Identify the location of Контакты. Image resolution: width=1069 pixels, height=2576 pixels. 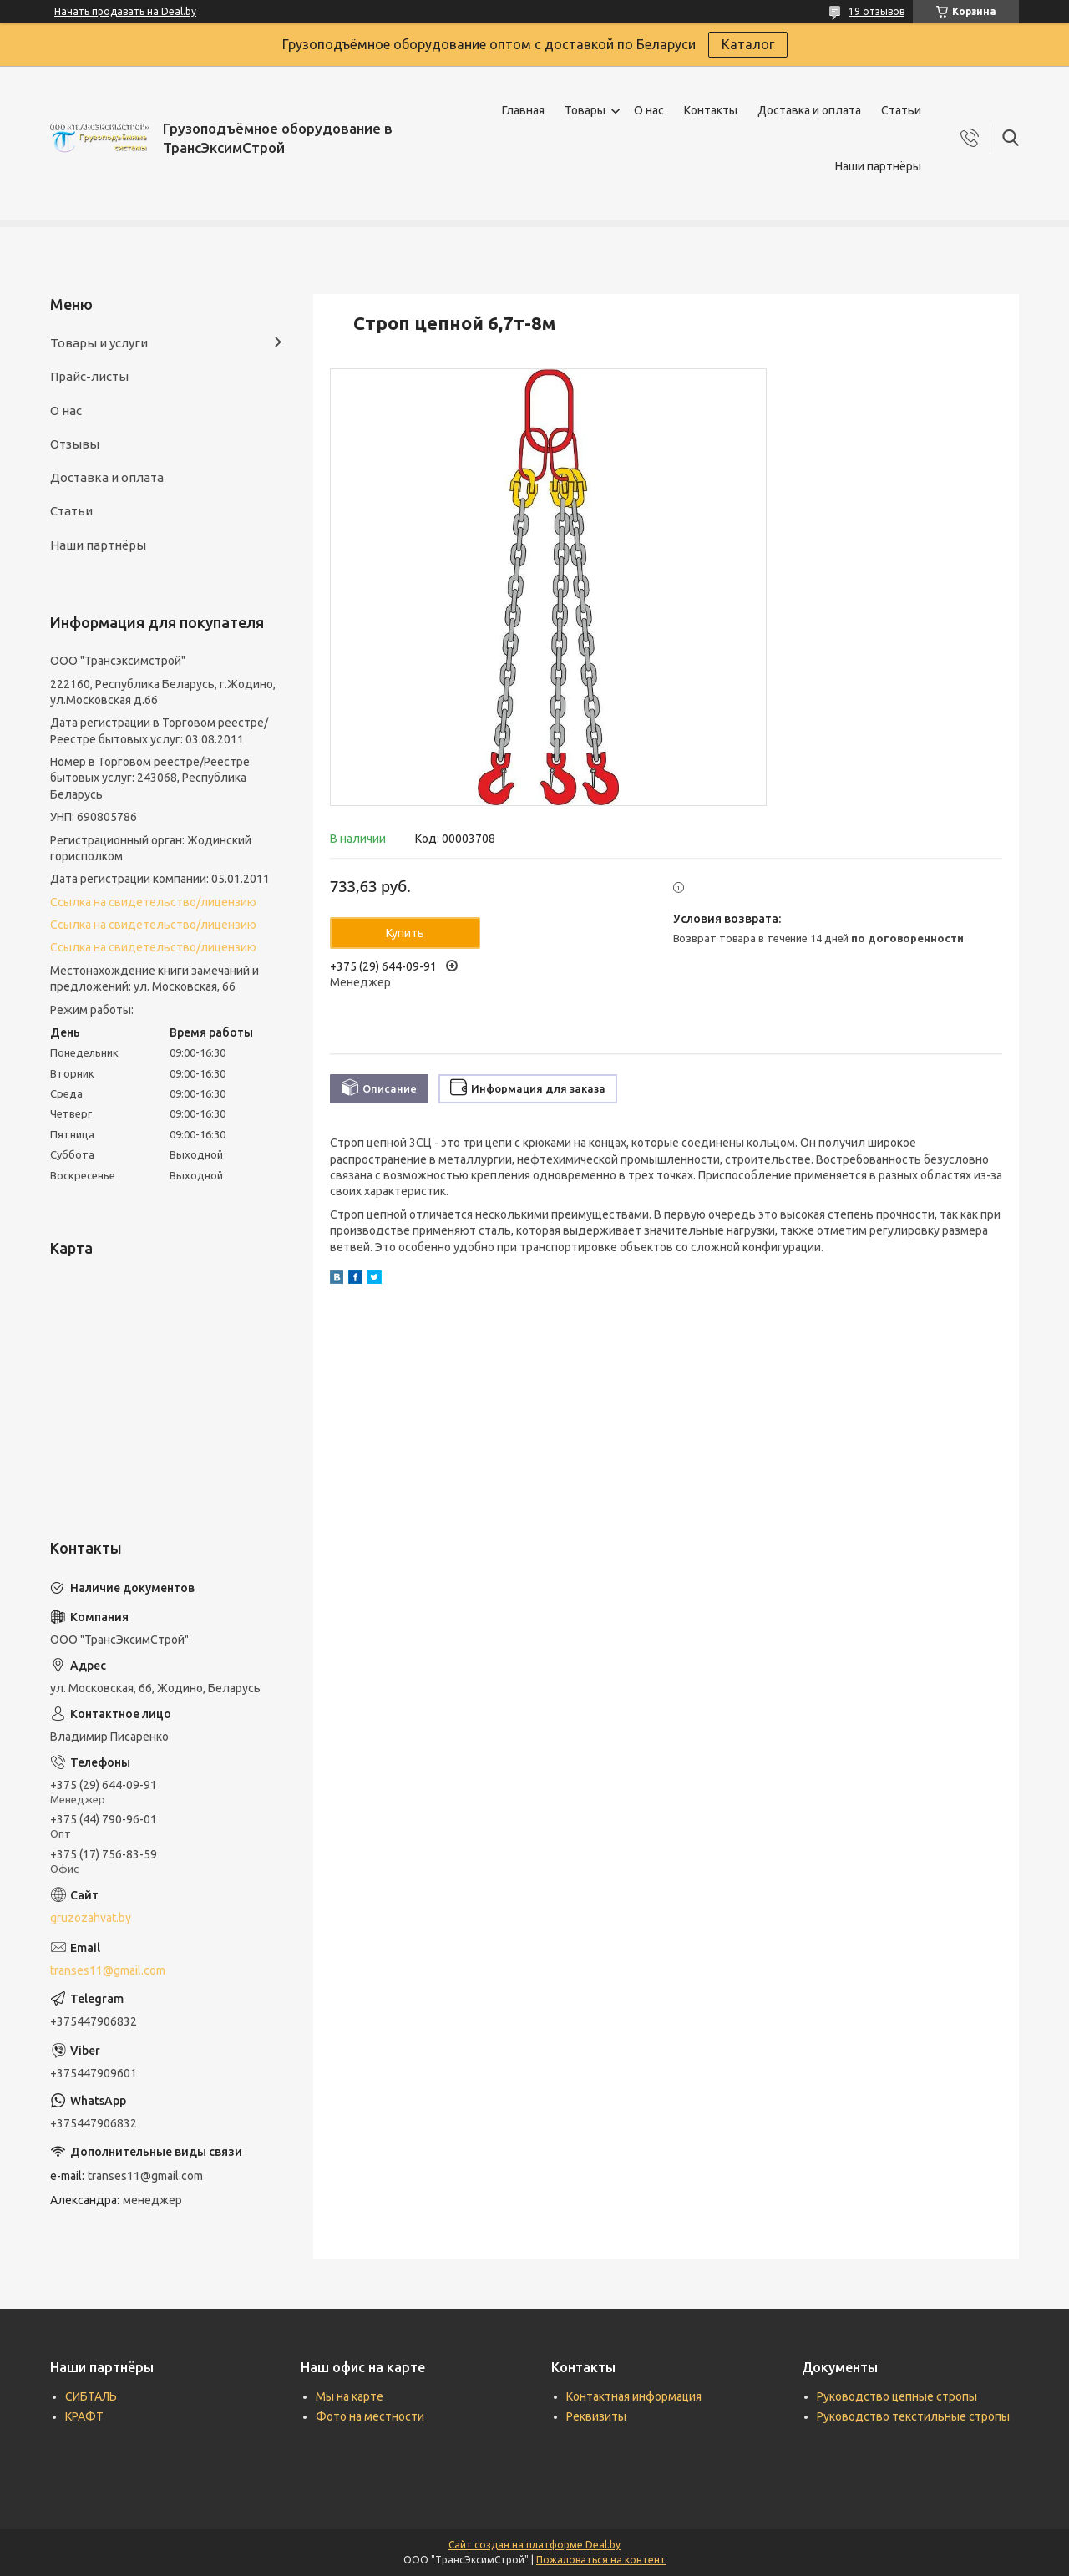
(710, 110).